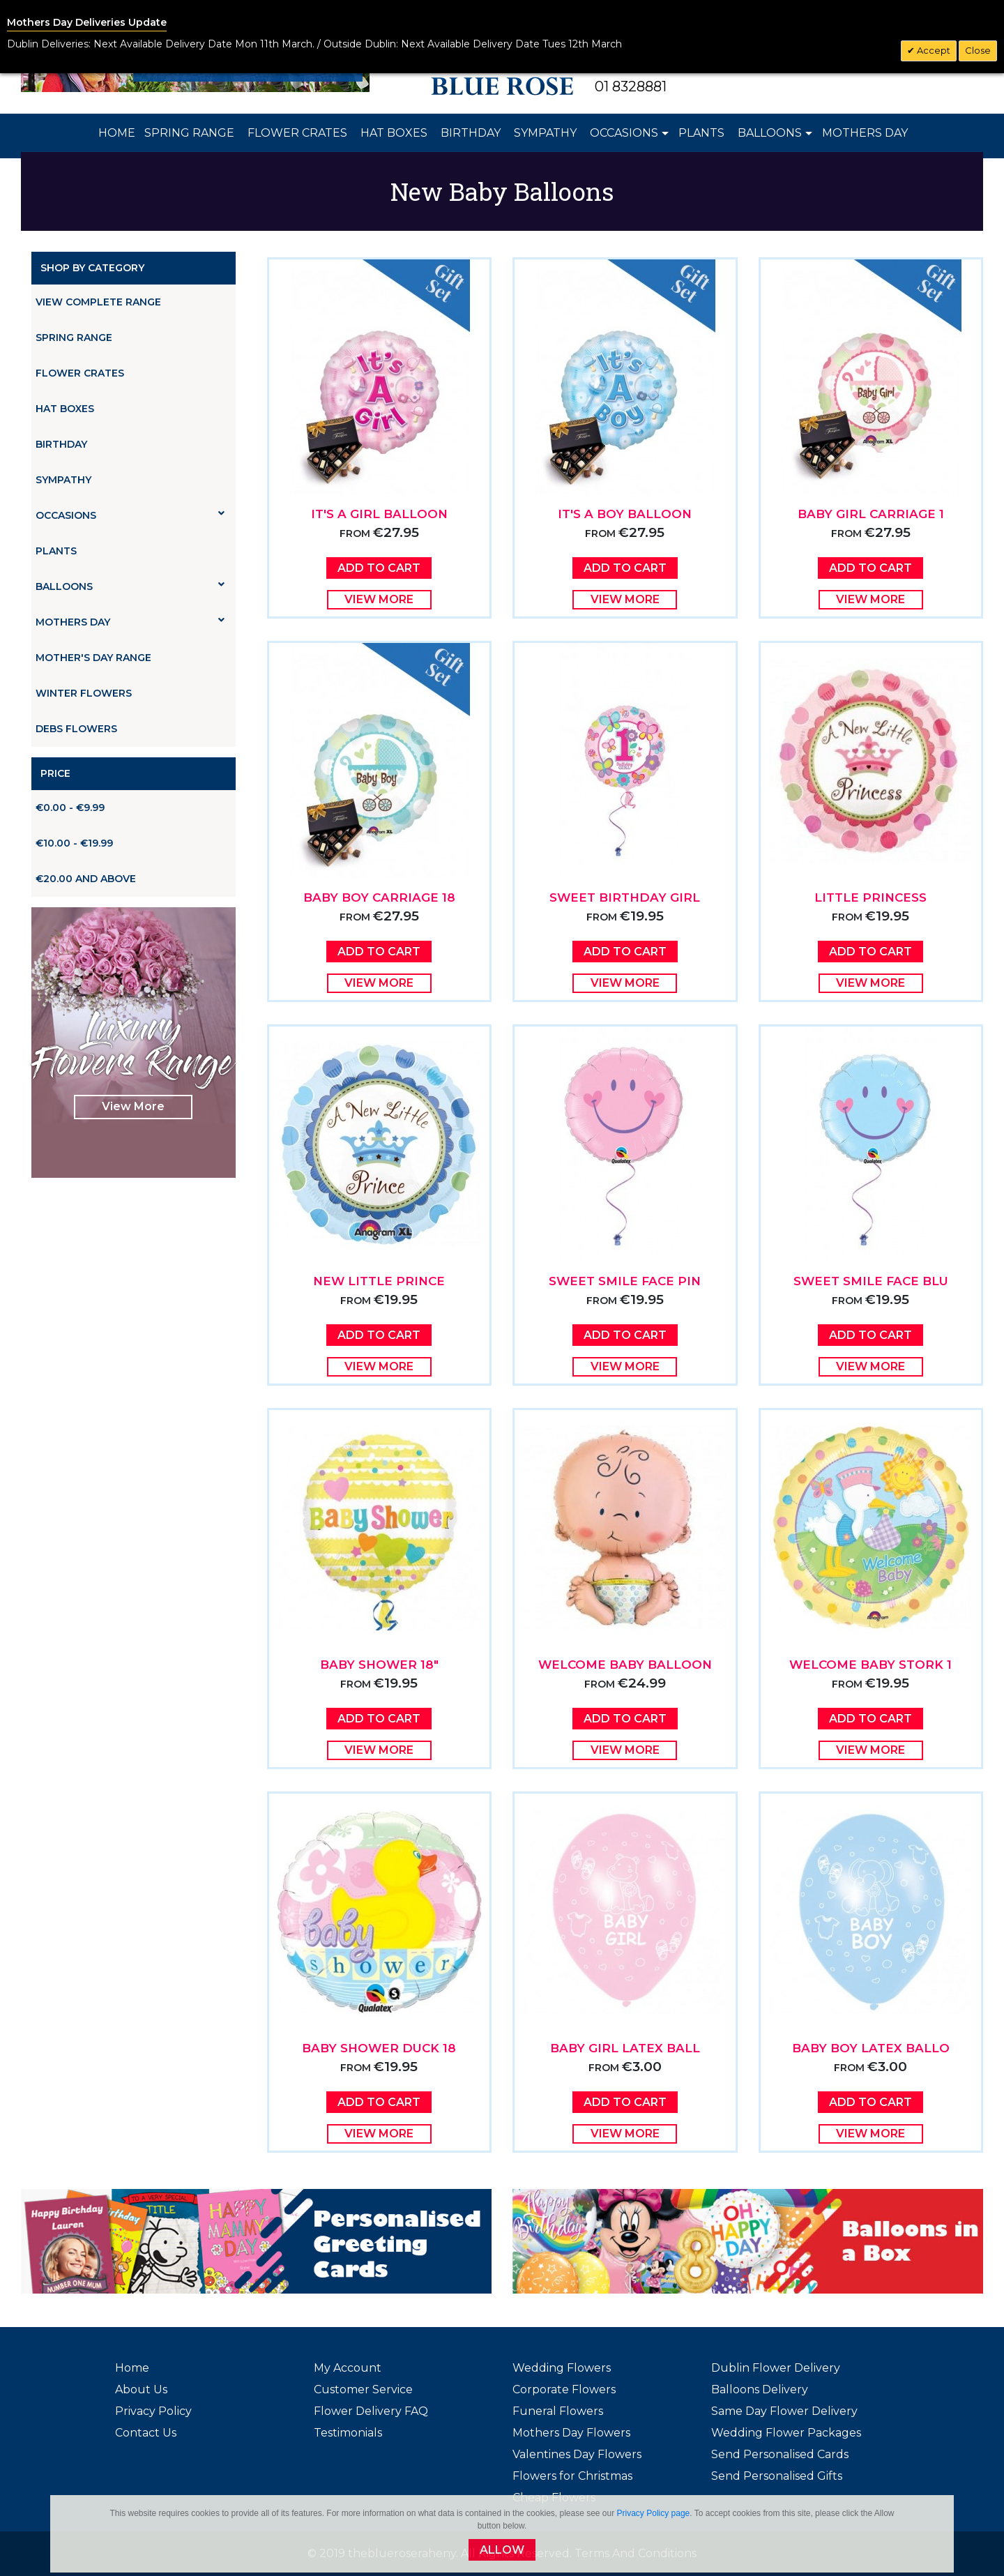 The image size is (1004, 2576). I want to click on Flowers for Christmas, so click(572, 2476).